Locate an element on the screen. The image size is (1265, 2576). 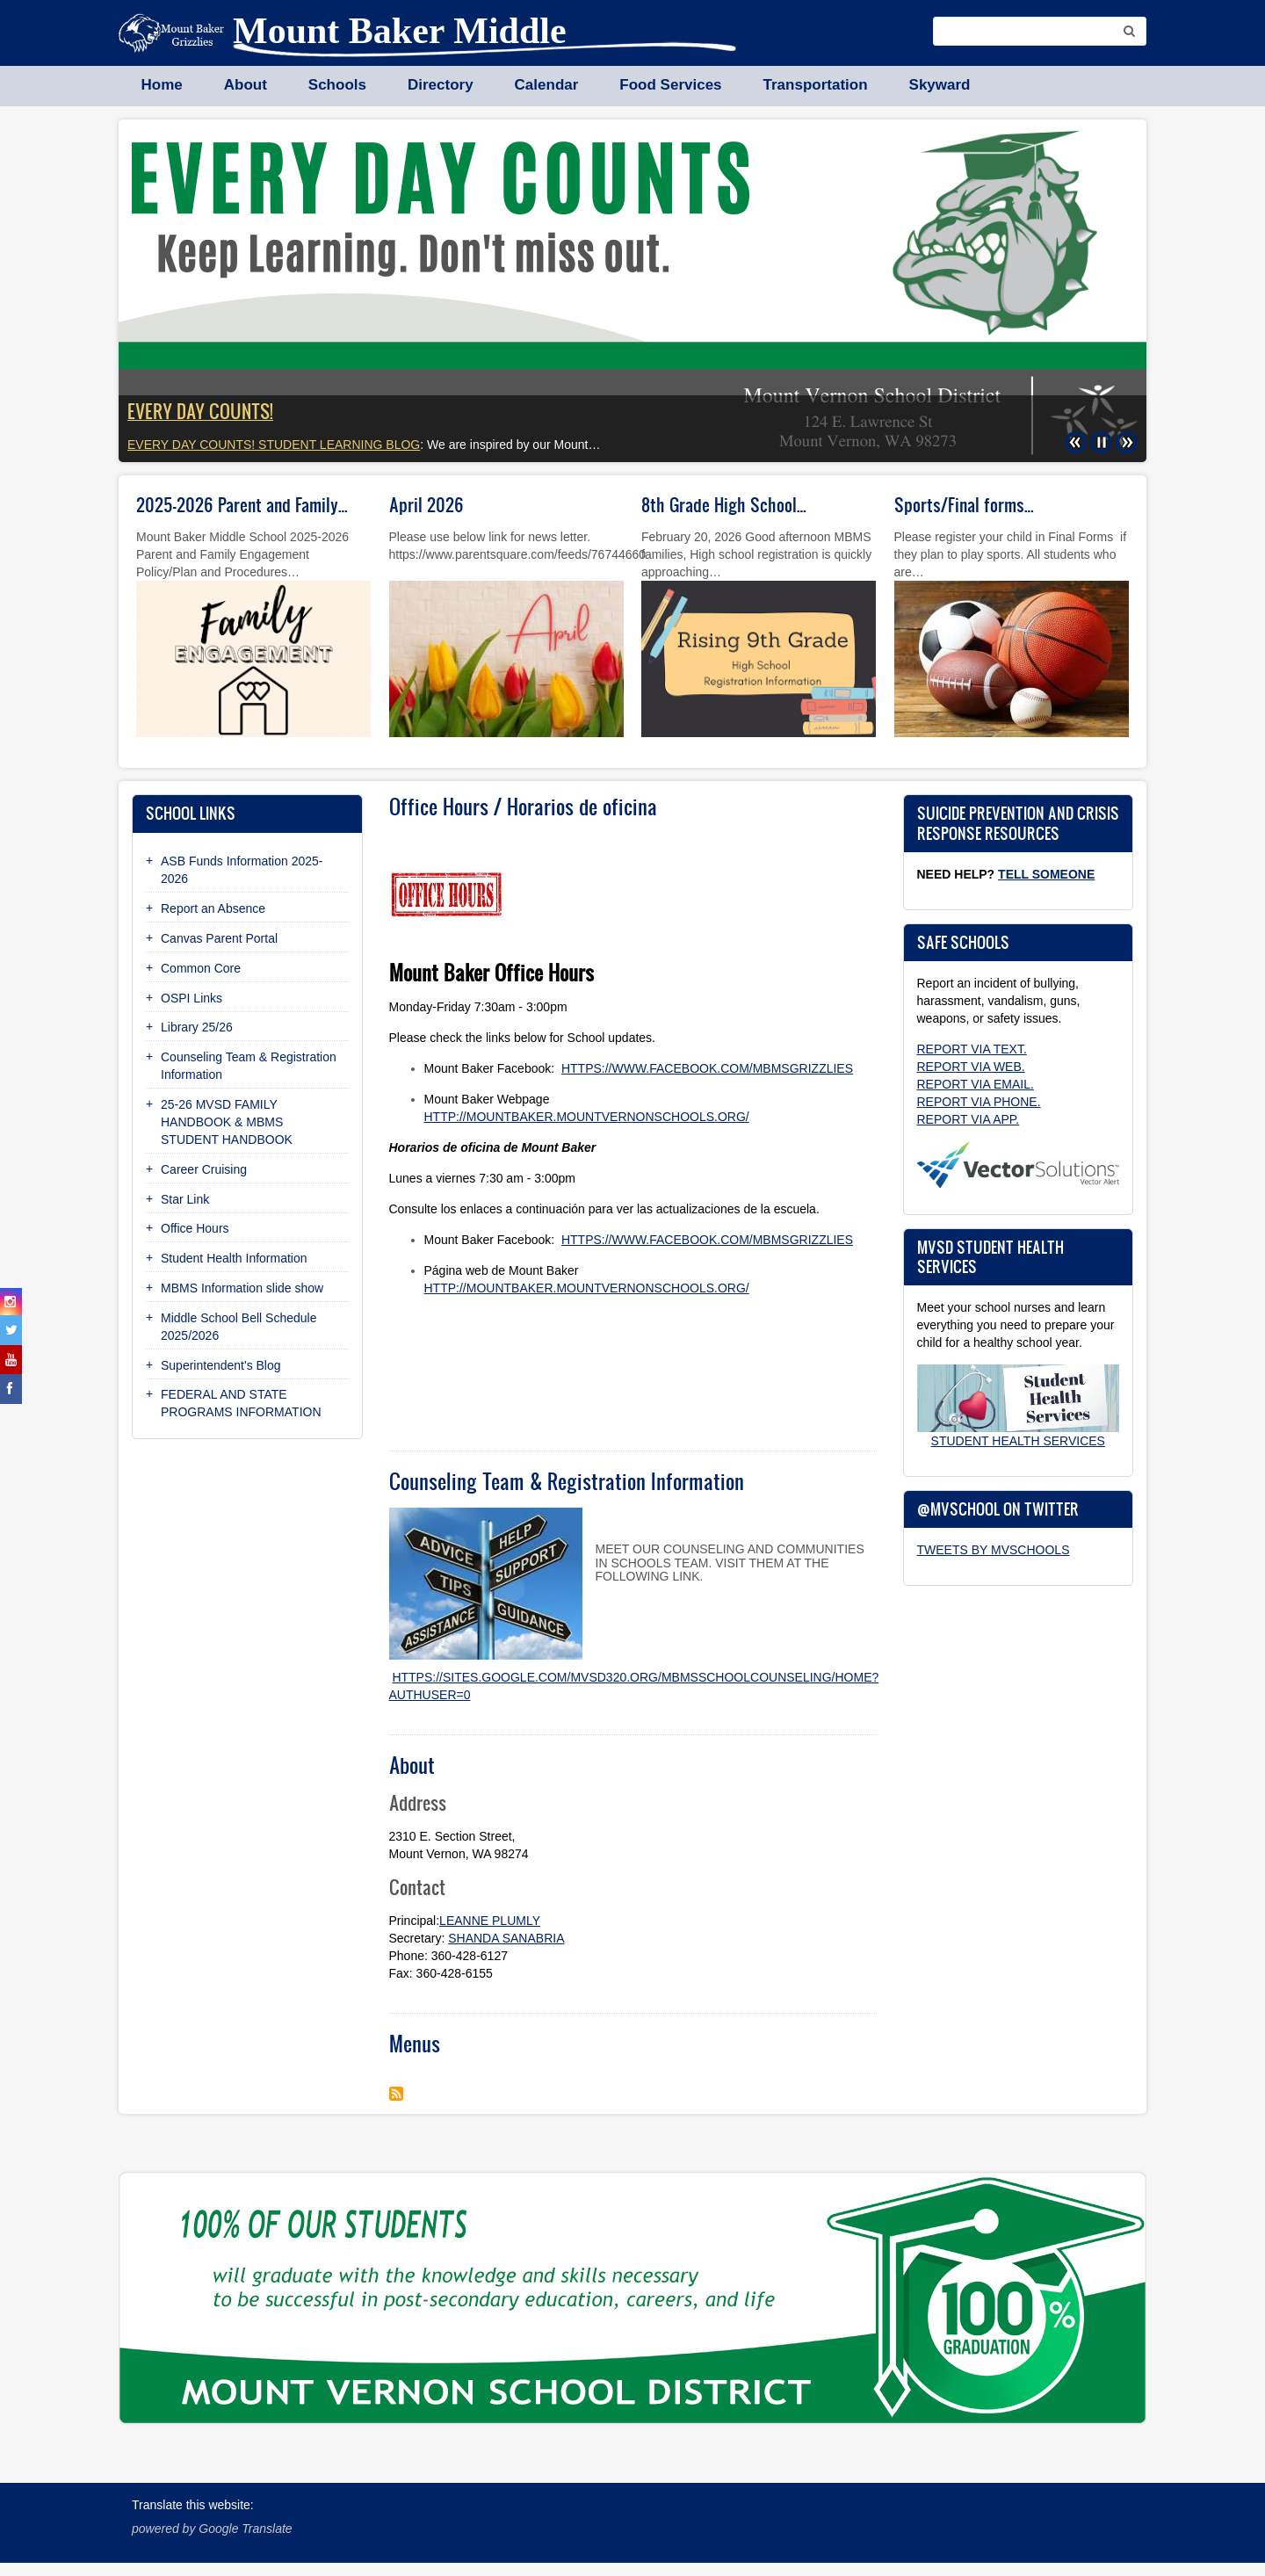
Calendar is located at coordinates (547, 84).